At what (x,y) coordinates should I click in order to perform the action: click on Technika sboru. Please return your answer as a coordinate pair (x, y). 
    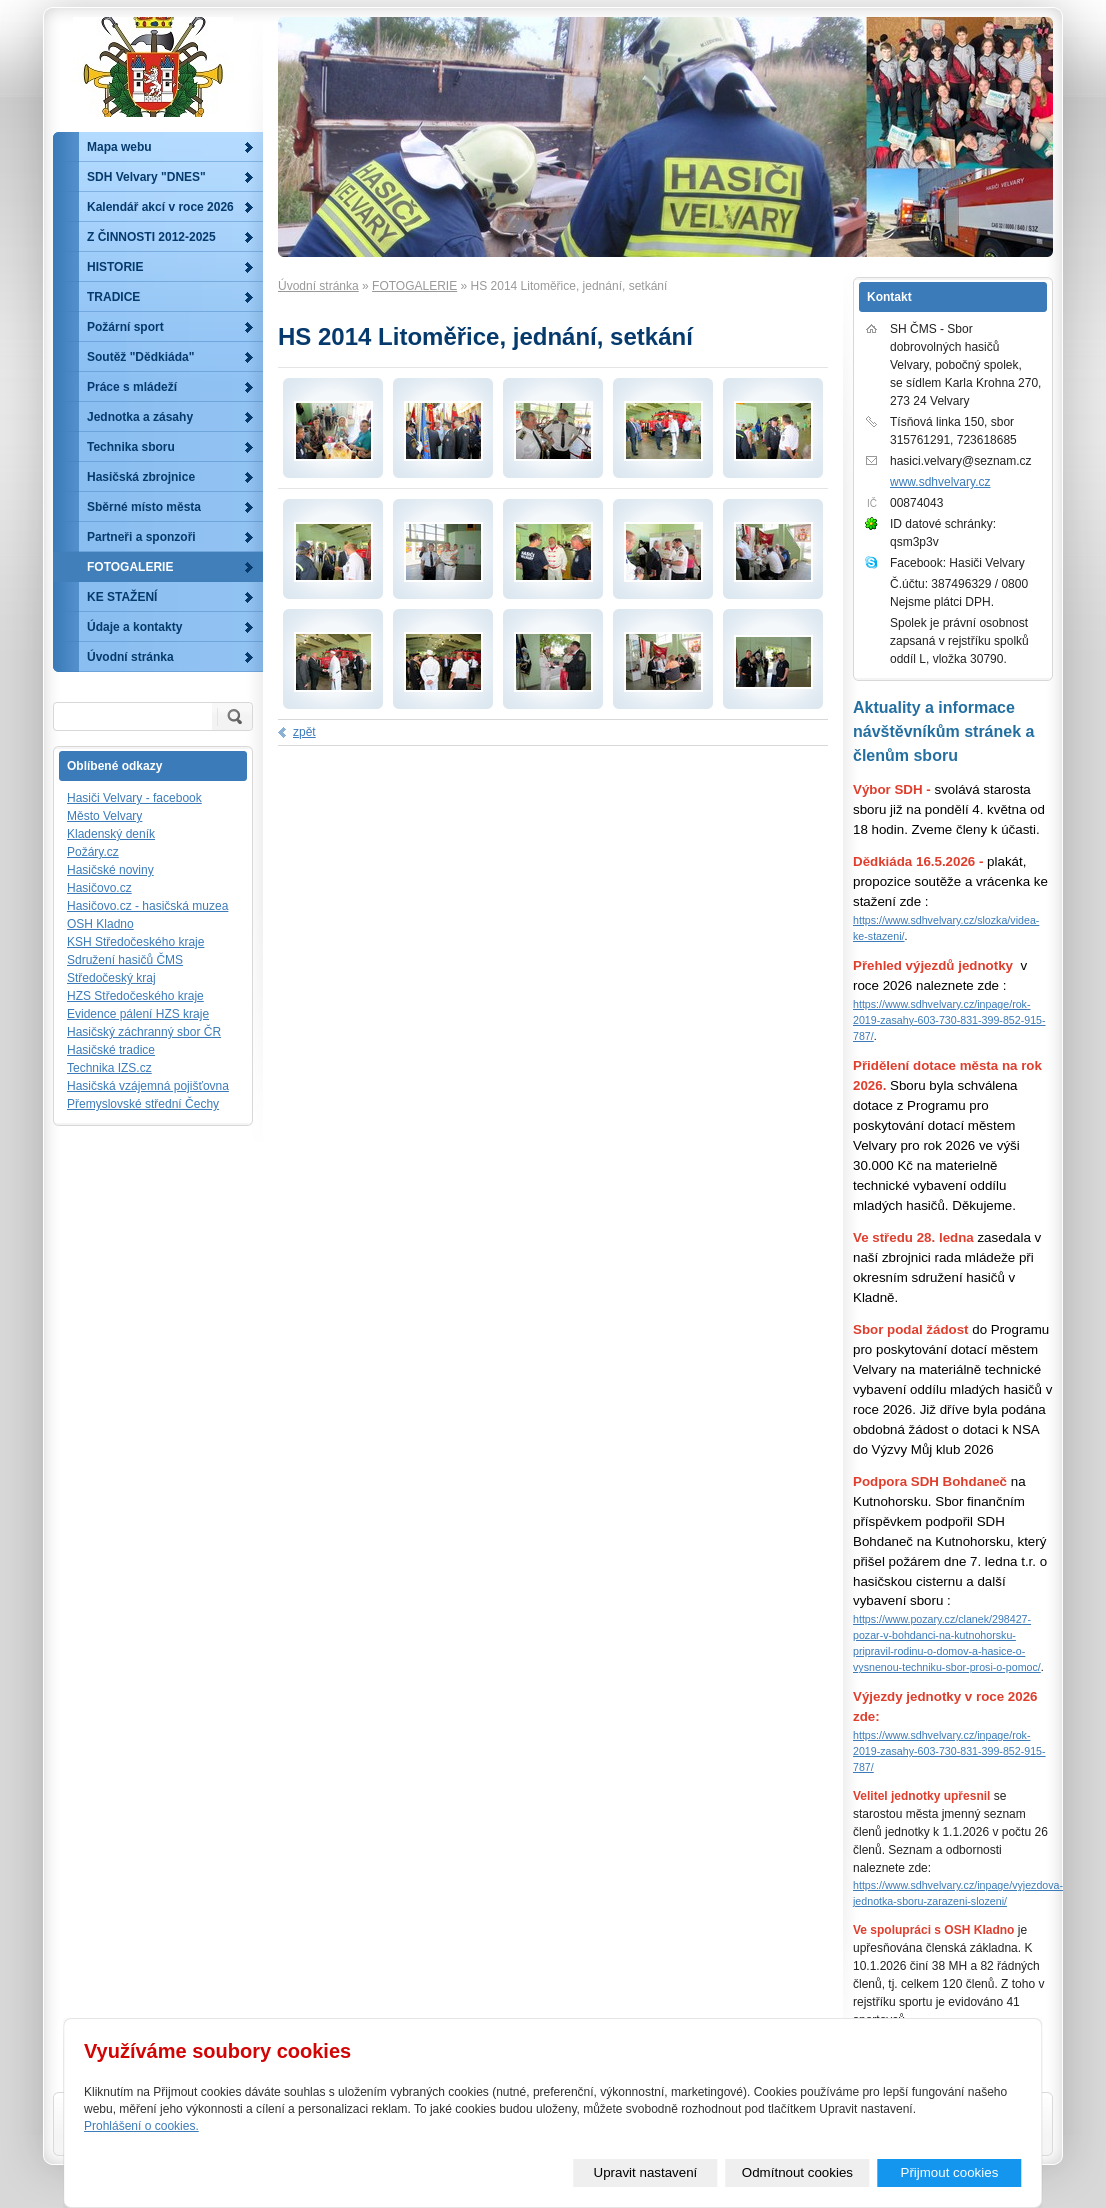
    Looking at the image, I should click on (131, 447).